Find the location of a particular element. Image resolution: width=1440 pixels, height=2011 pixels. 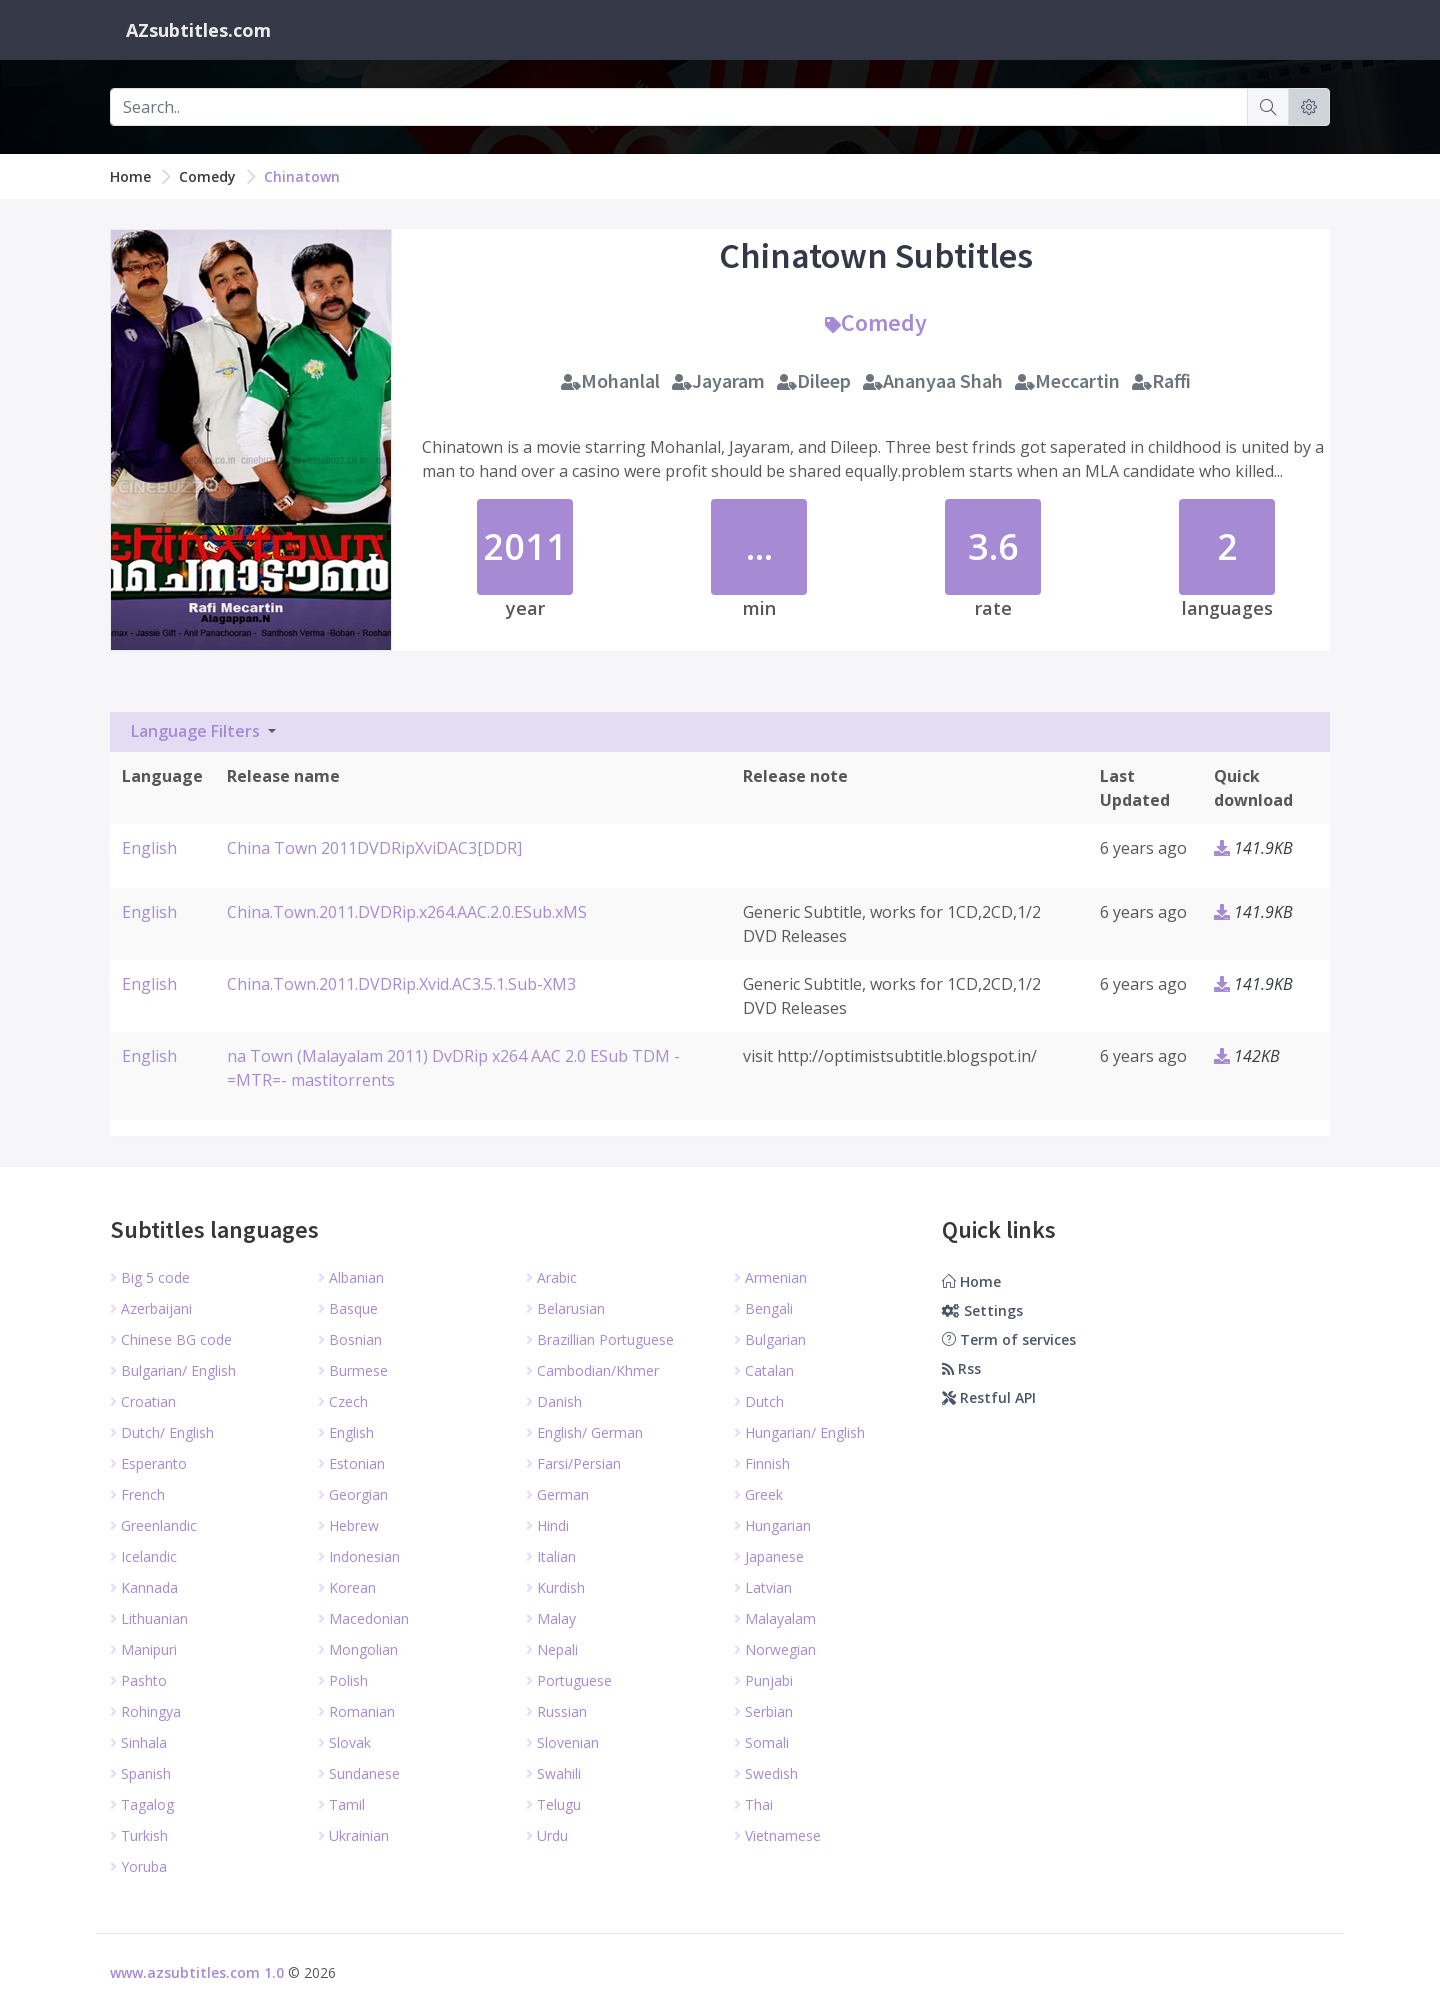

Finnish is located at coordinates (762, 1463).